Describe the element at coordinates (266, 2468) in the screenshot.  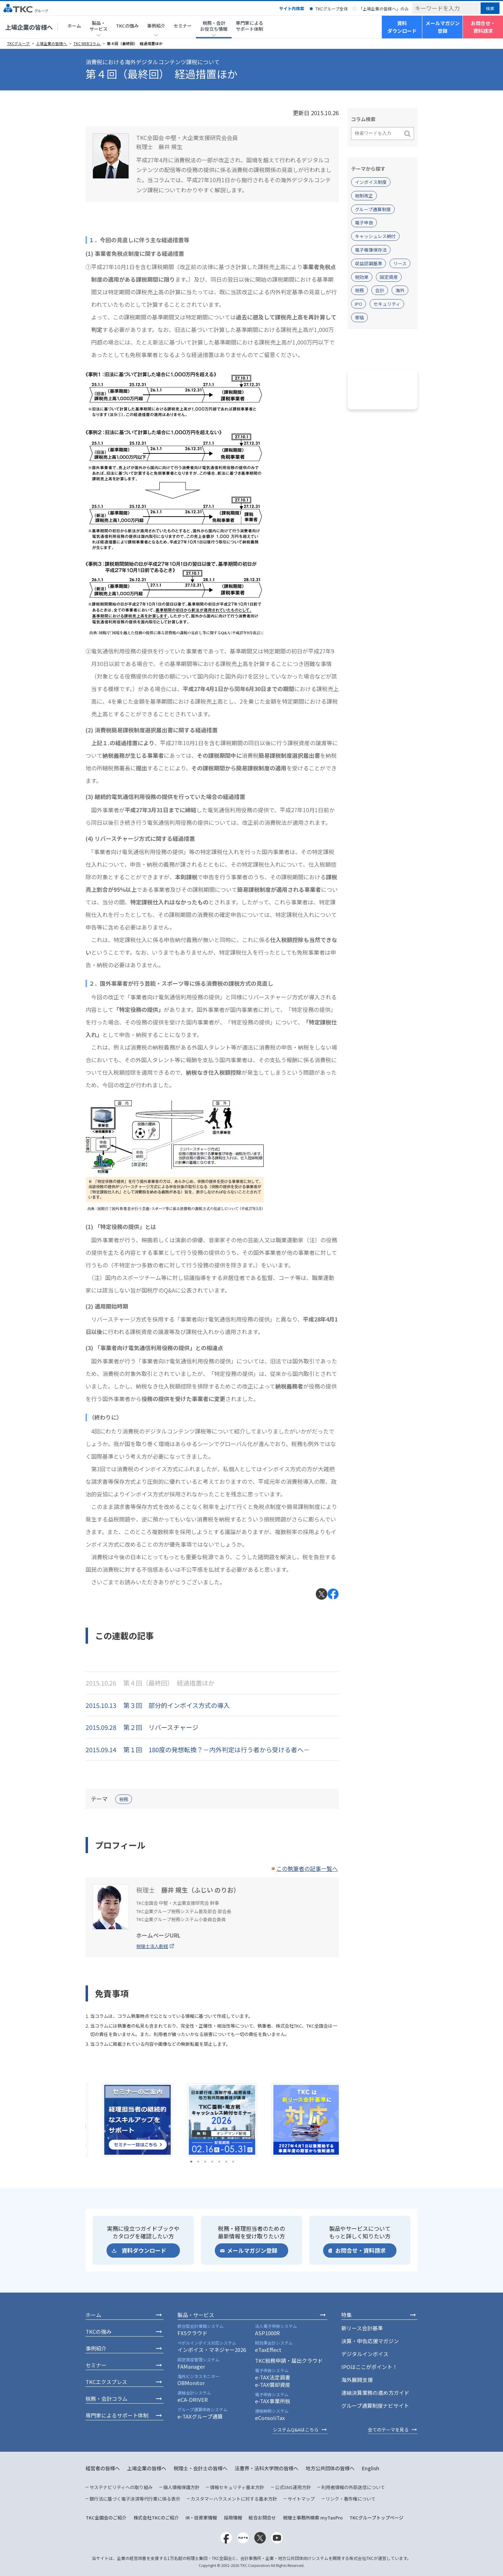
I see `法曹界・法科大学院の皆様へ` at that location.